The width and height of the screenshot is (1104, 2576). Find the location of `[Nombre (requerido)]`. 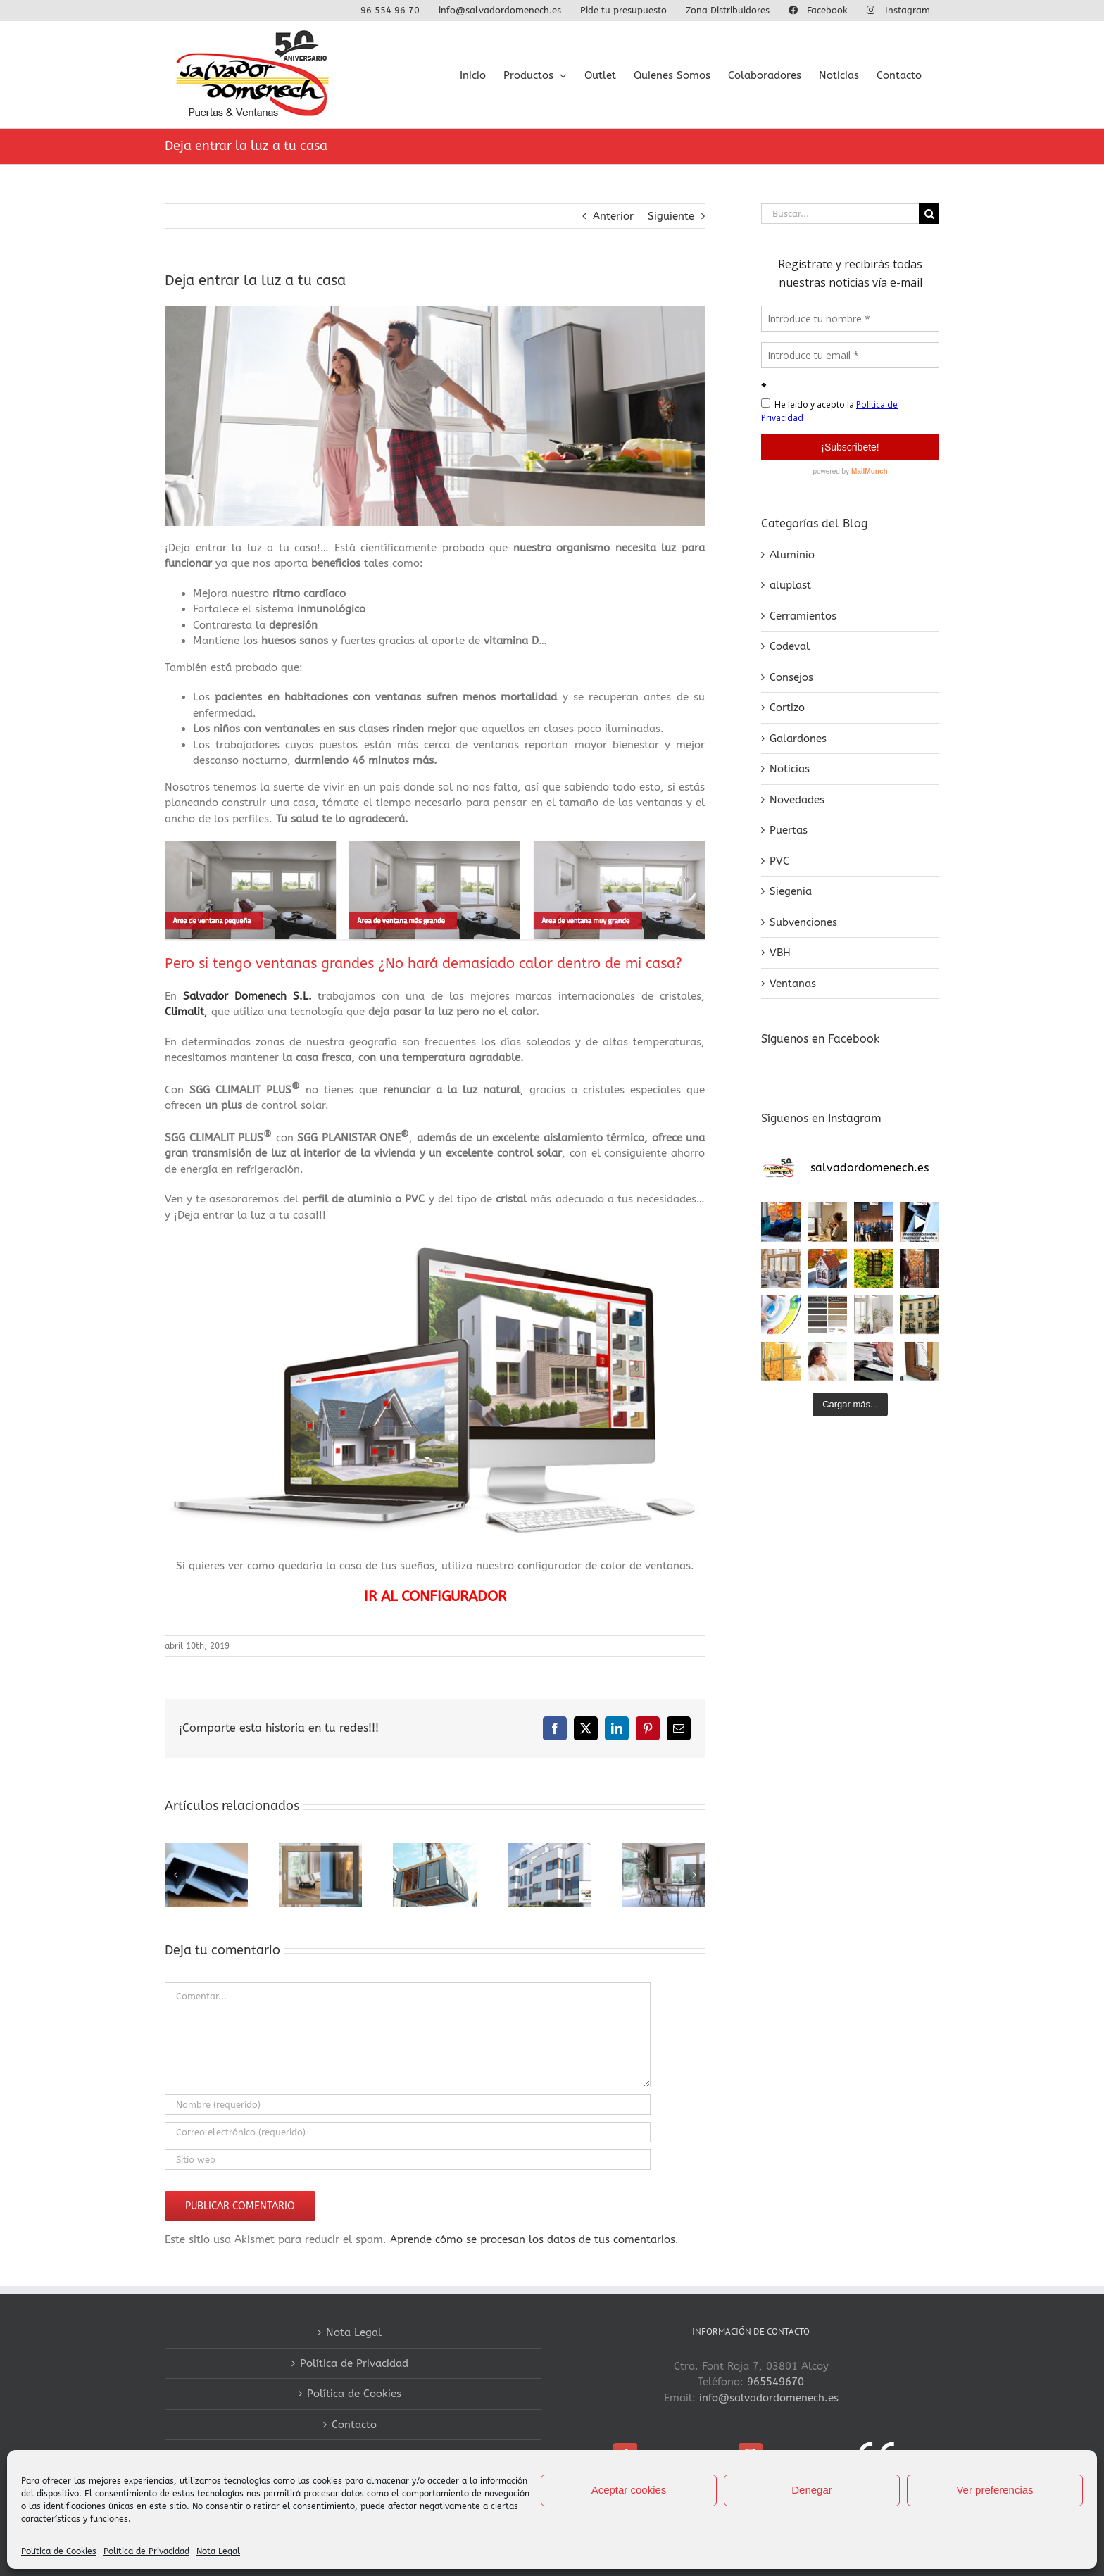

[Nombre (requerido)] is located at coordinates (408, 2104).